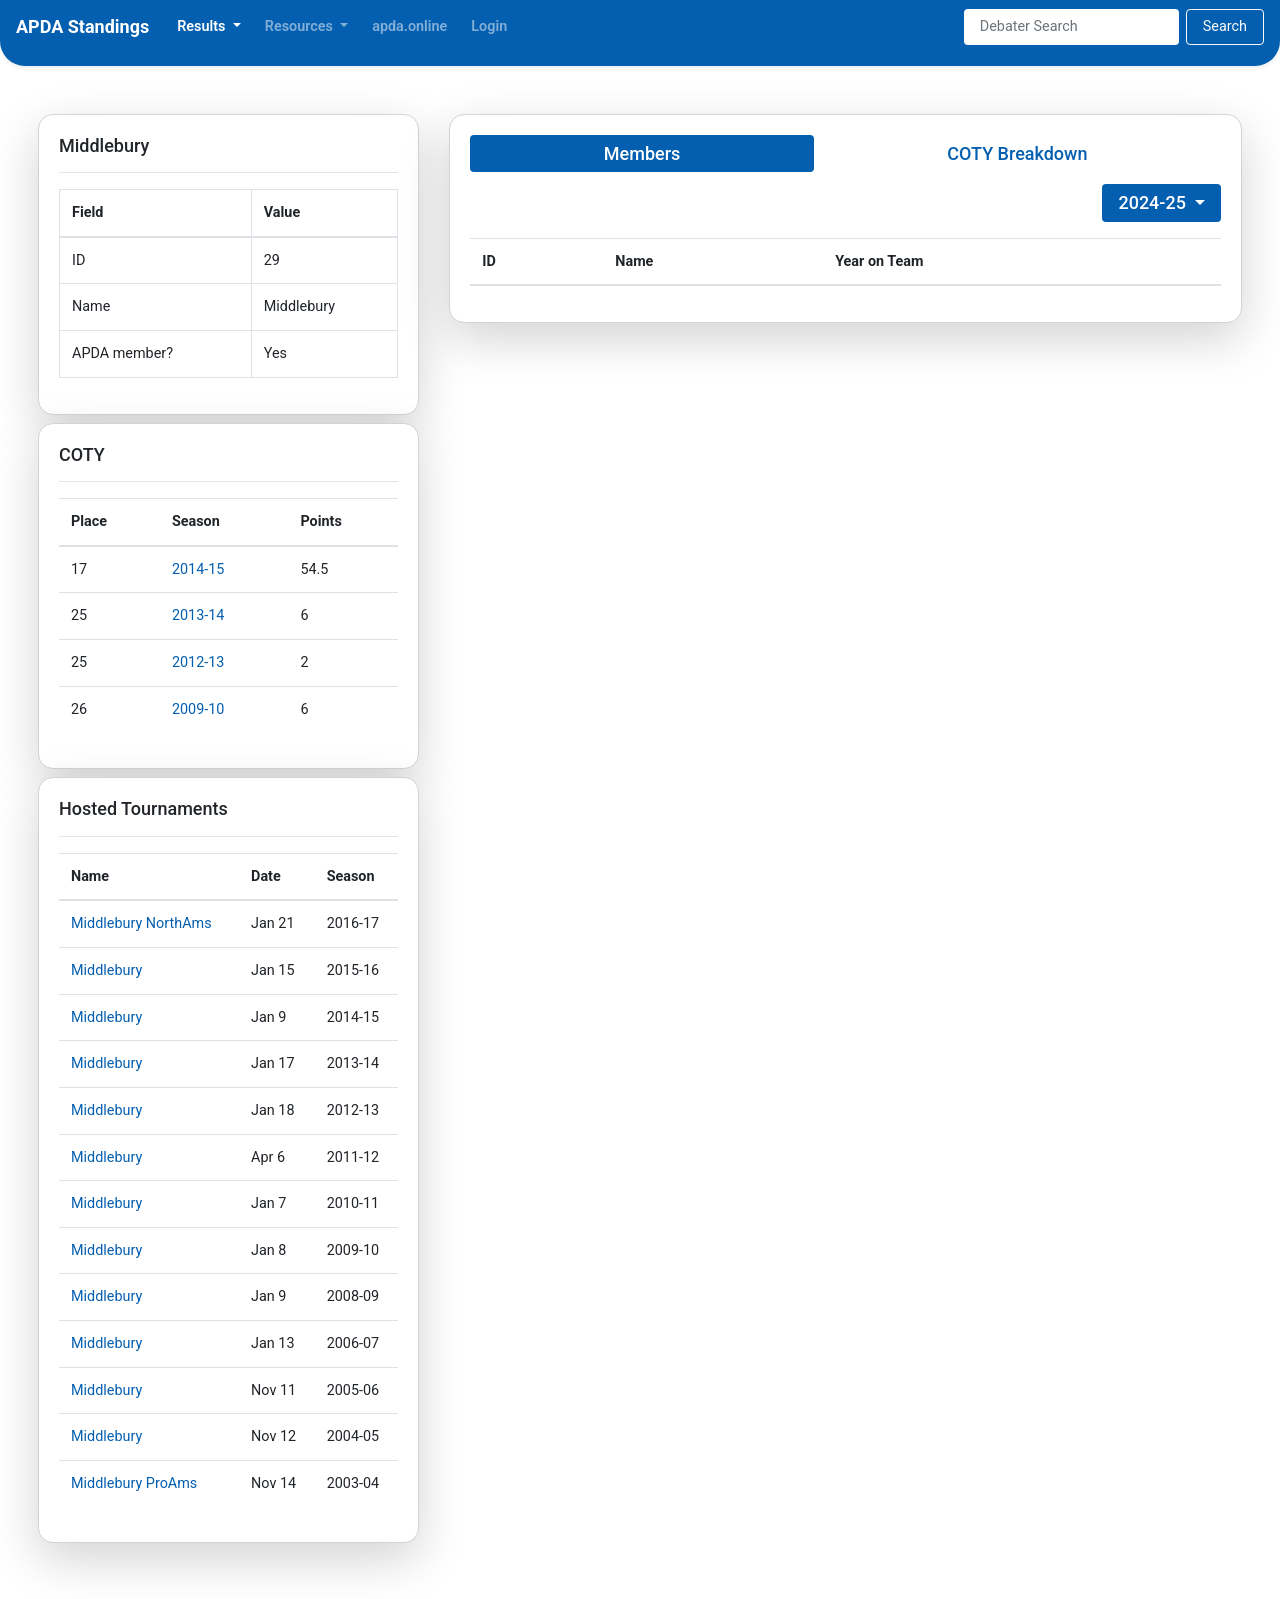 The height and width of the screenshot is (1599, 1280). What do you see at coordinates (1154, 202) in the screenshot?
I see `2024-25 [button]` at bounding box center [1154, 202].